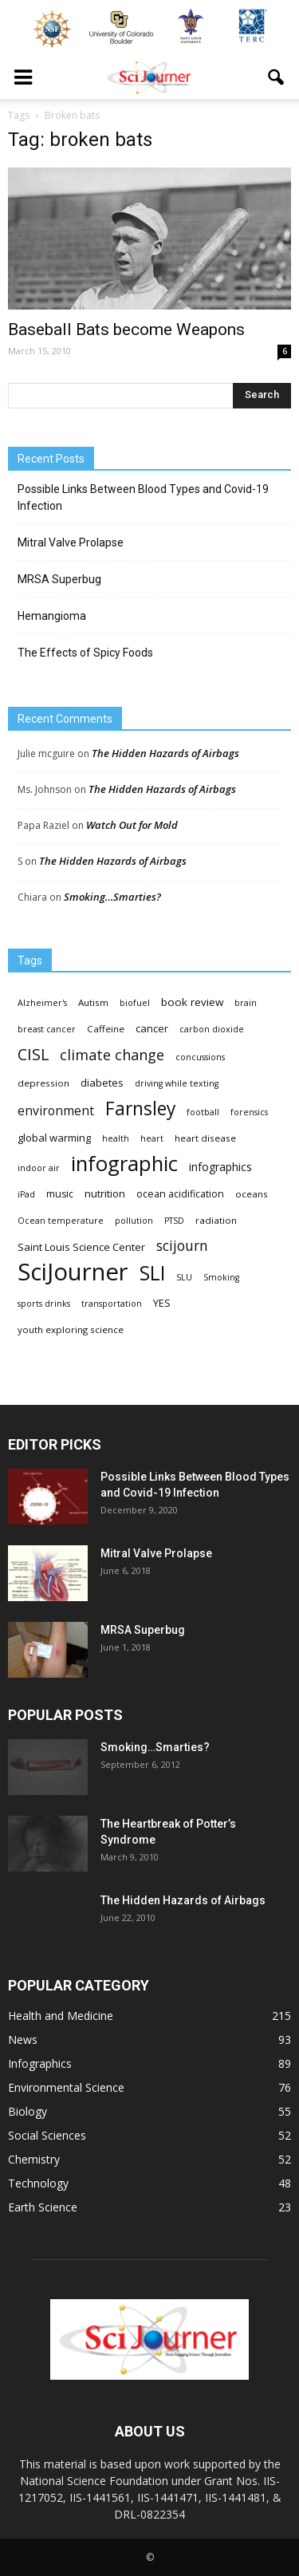 This screenshot has height=2576, width=299. Describe the element at coordinates (205, 1138) in the screenshot. I see `heart disease [heart disease (4 items)]` at that location.